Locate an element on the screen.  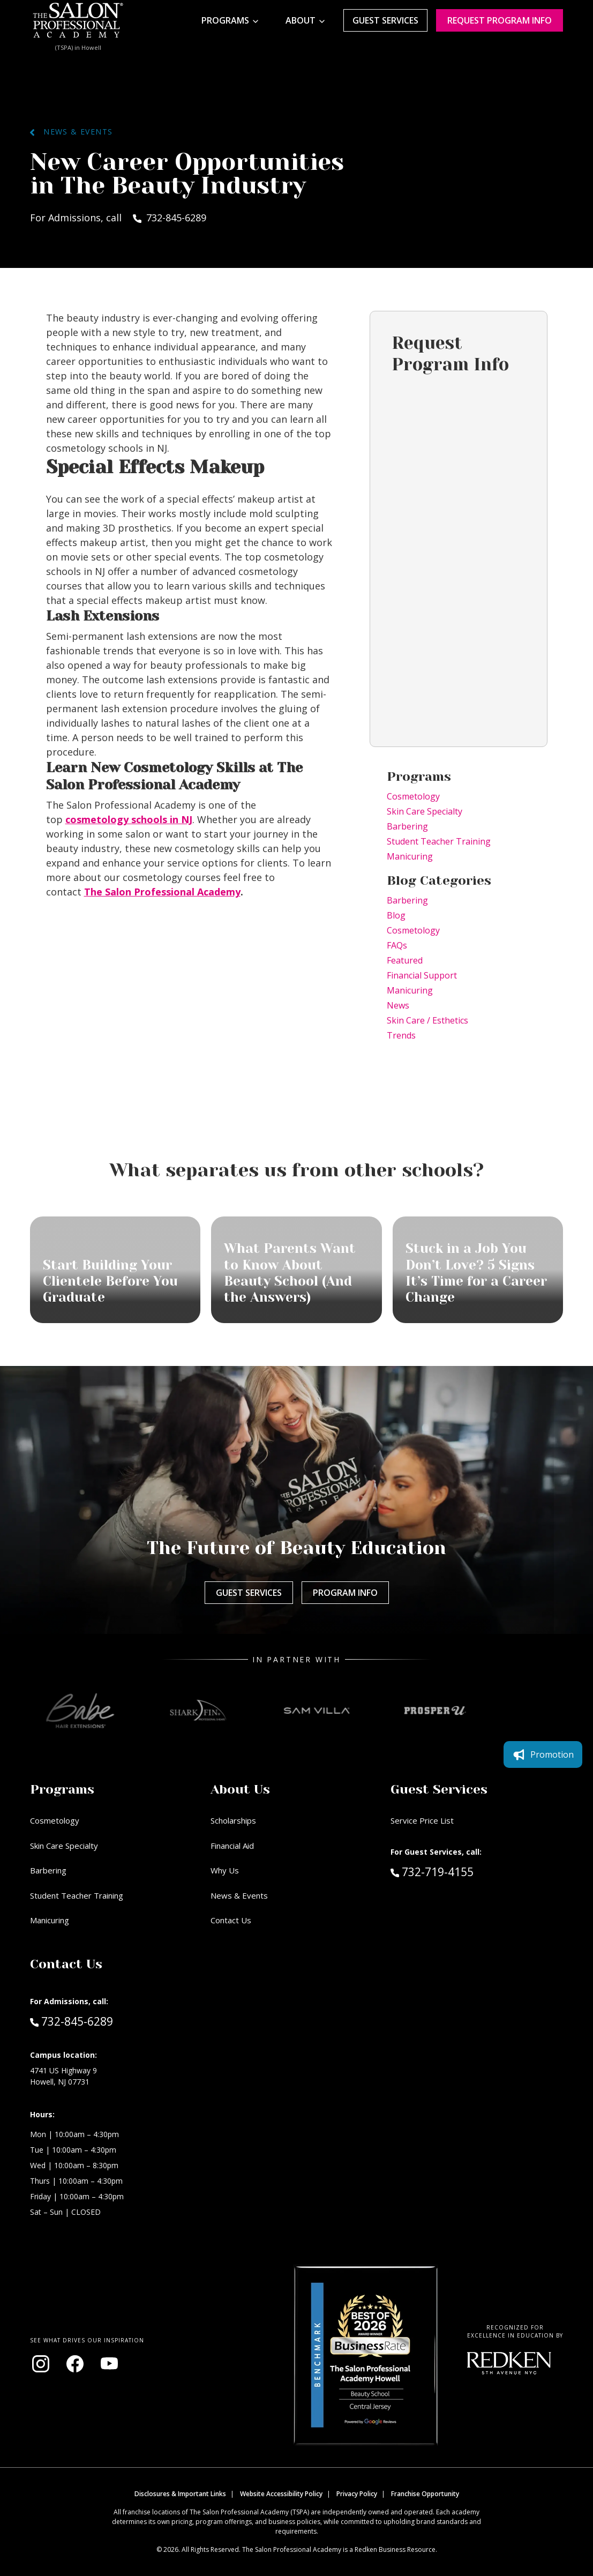
Financial Support is located at coordinates (422, 975).